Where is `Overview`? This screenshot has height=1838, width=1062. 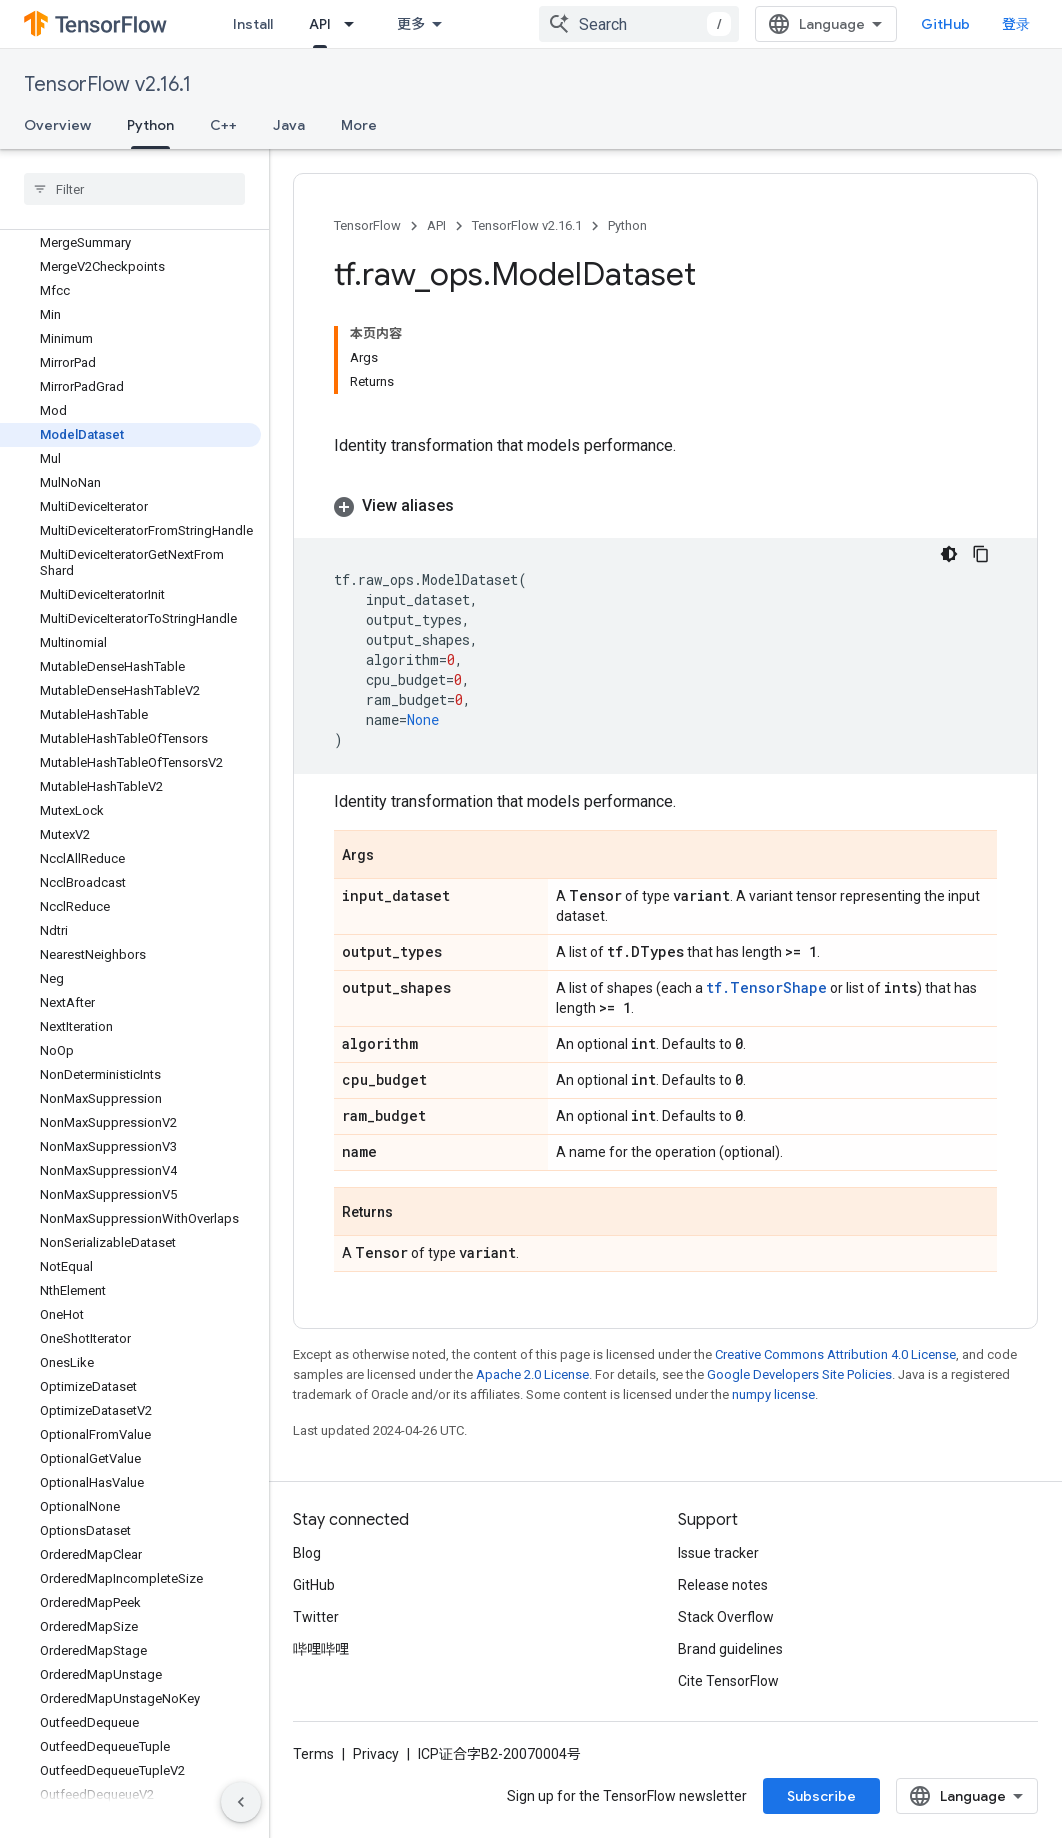
Overview is located at coordinates (57, 125).